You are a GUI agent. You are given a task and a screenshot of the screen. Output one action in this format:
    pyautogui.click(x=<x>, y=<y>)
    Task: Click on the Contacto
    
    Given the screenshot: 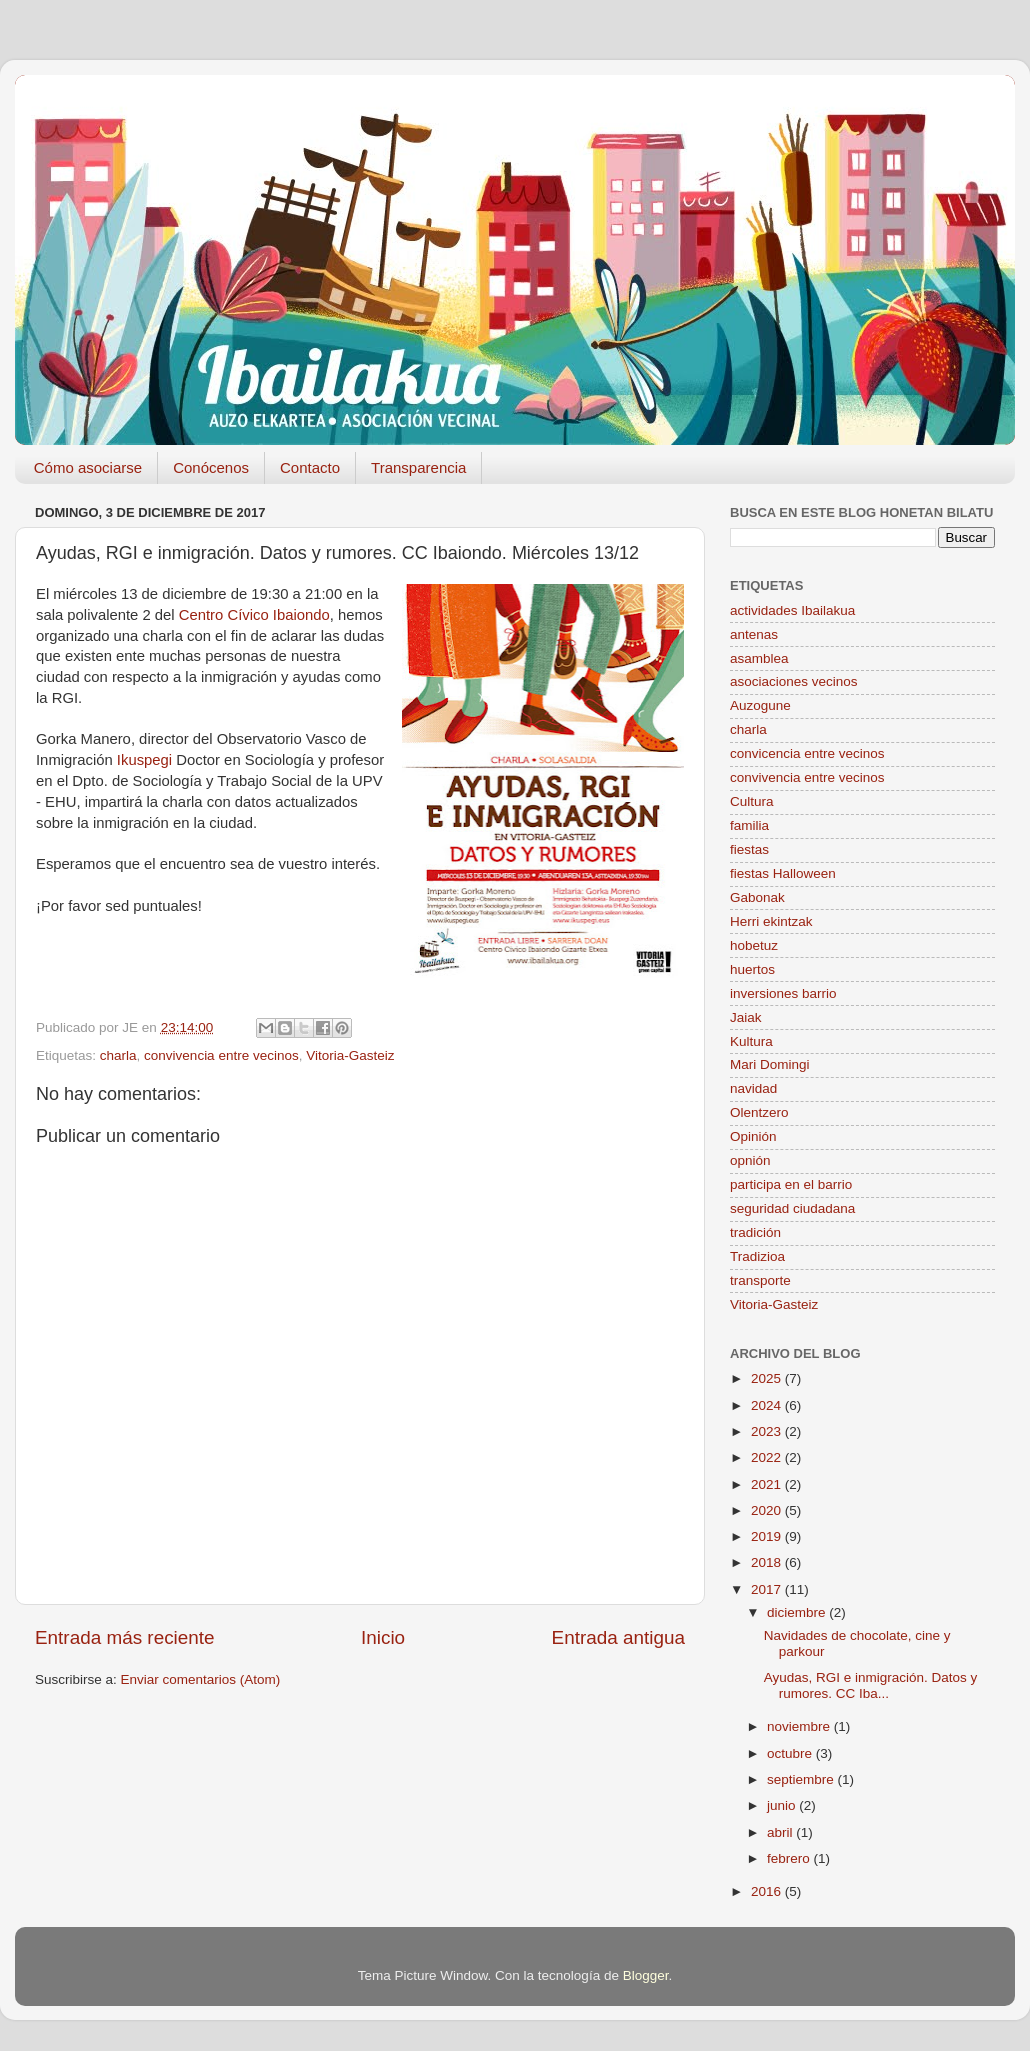 What is the action you would take?
    pyautogui.click(x=310, y=467)
    